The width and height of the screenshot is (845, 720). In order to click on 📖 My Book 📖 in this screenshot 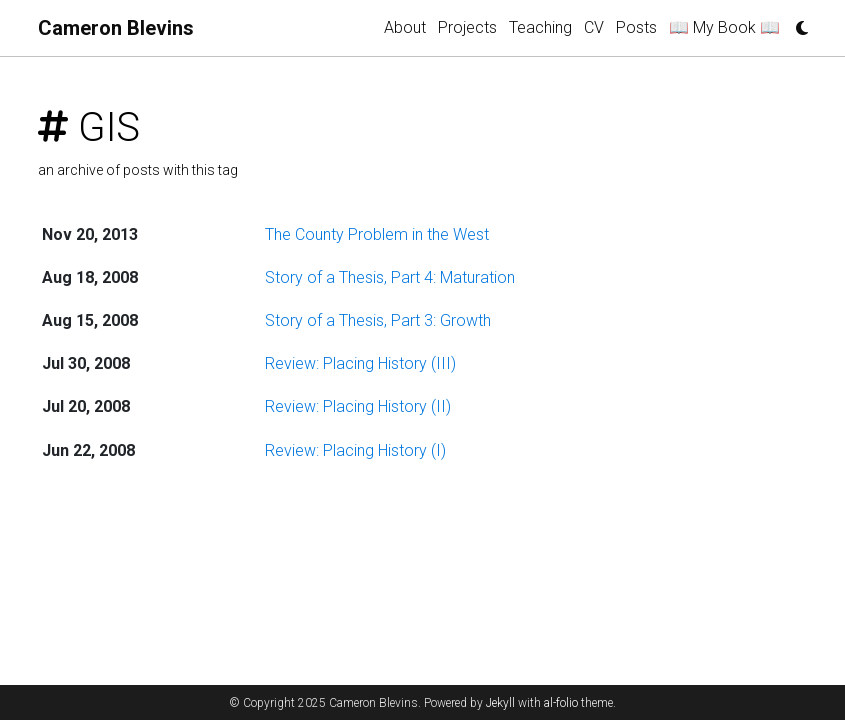, I will do `click(724, 27)`.